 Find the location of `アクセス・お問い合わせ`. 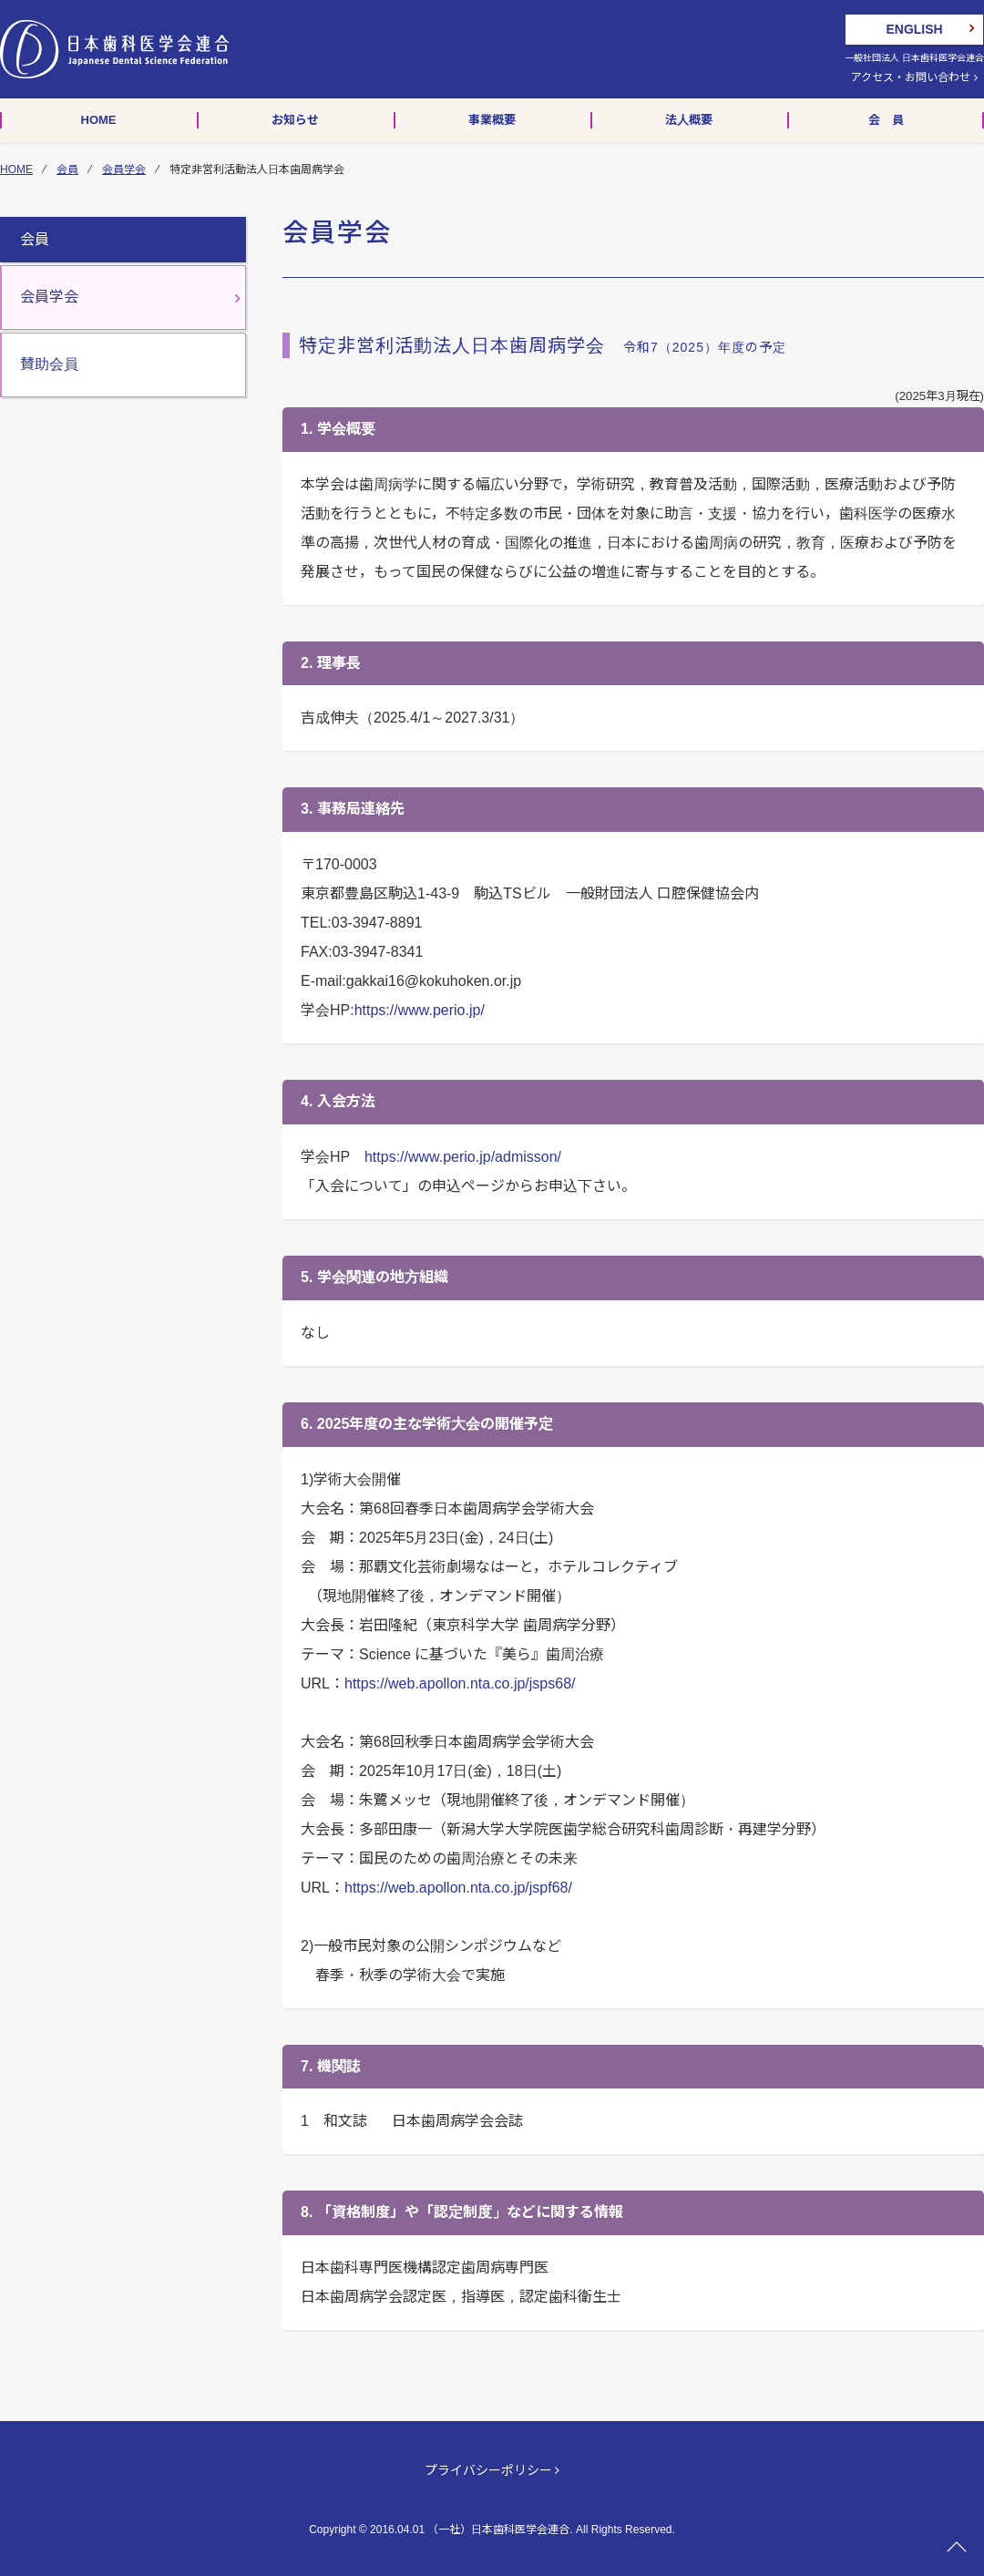

アクセス・お問い合わせ is located at coordinates (914, 77).